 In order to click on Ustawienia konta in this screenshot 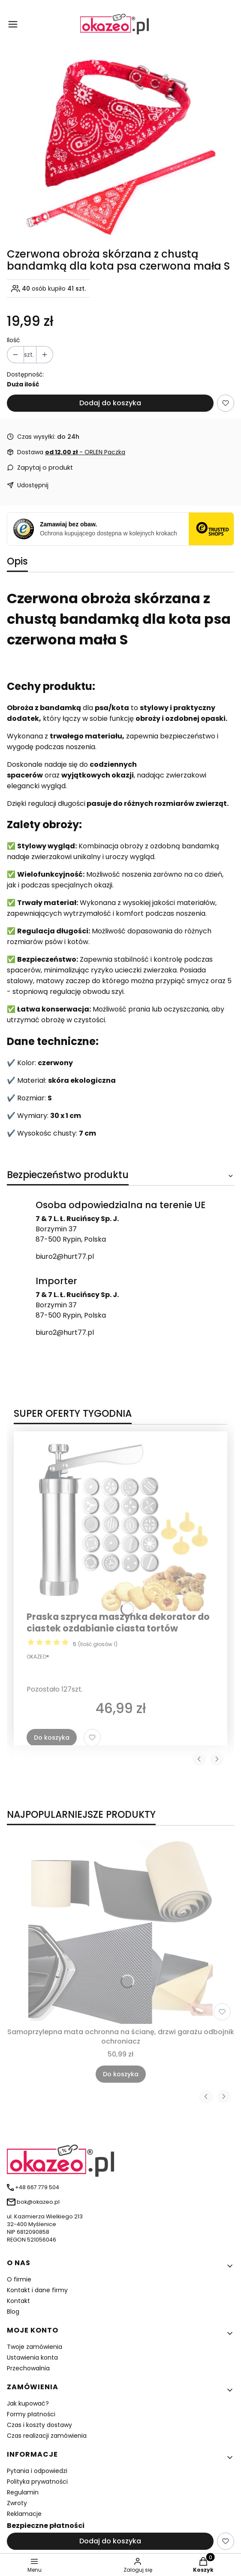, I will do `click(32, 2357)`.